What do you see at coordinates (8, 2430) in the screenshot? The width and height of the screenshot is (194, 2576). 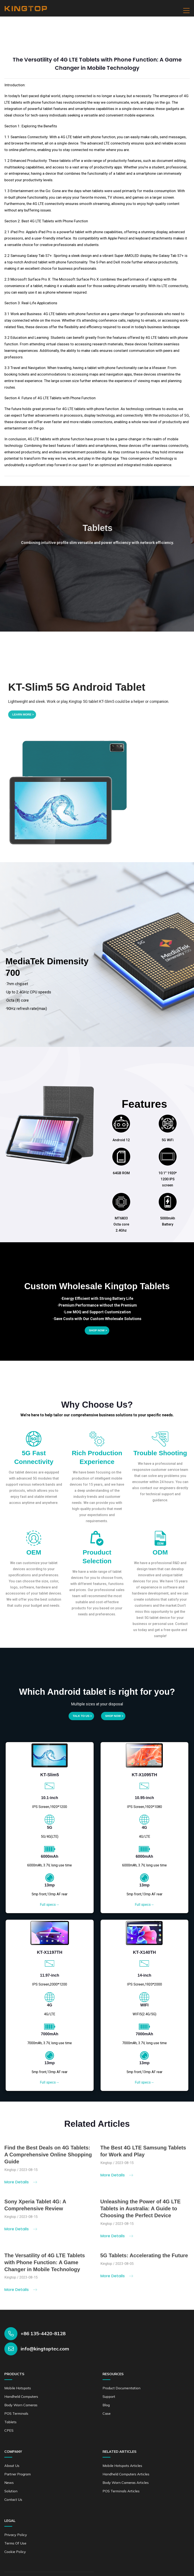 I see `CPES` at bounding box center [8, 2430].